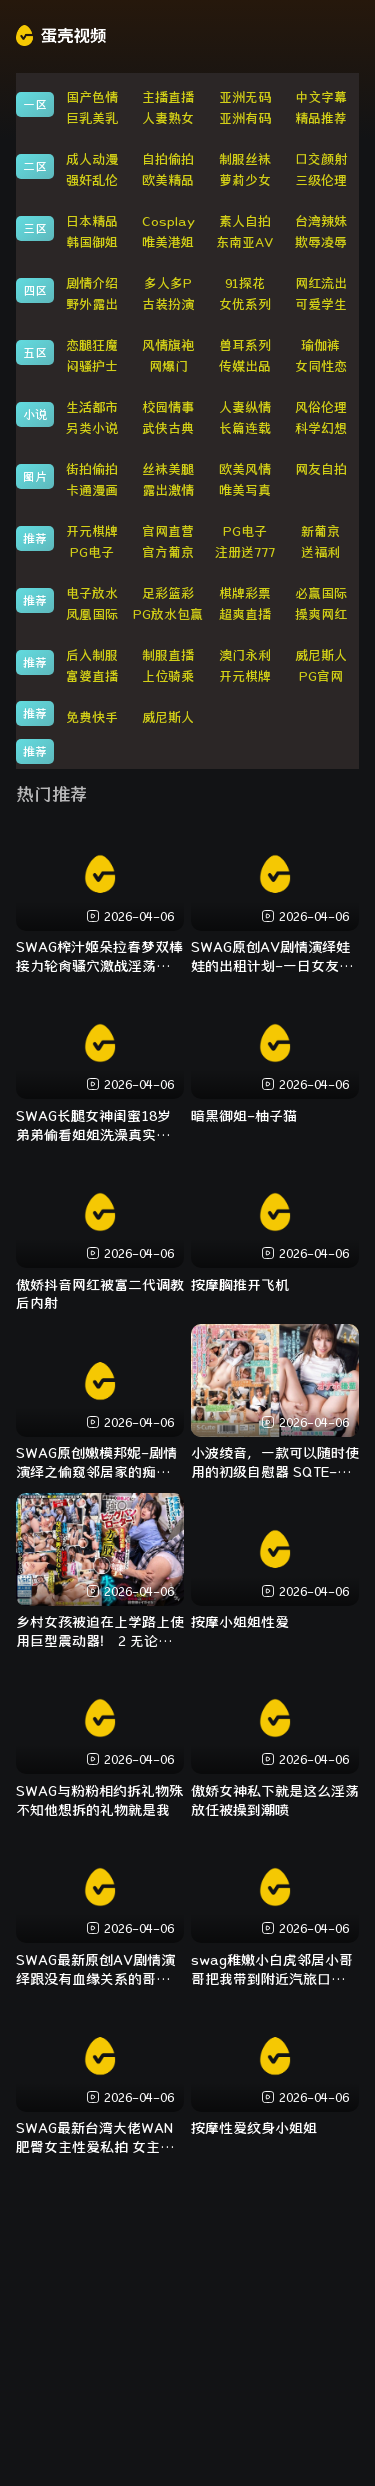 The width and height of the screenshot is (375, 2486). I want to click on 巨乳美乳, so click(92, 118).